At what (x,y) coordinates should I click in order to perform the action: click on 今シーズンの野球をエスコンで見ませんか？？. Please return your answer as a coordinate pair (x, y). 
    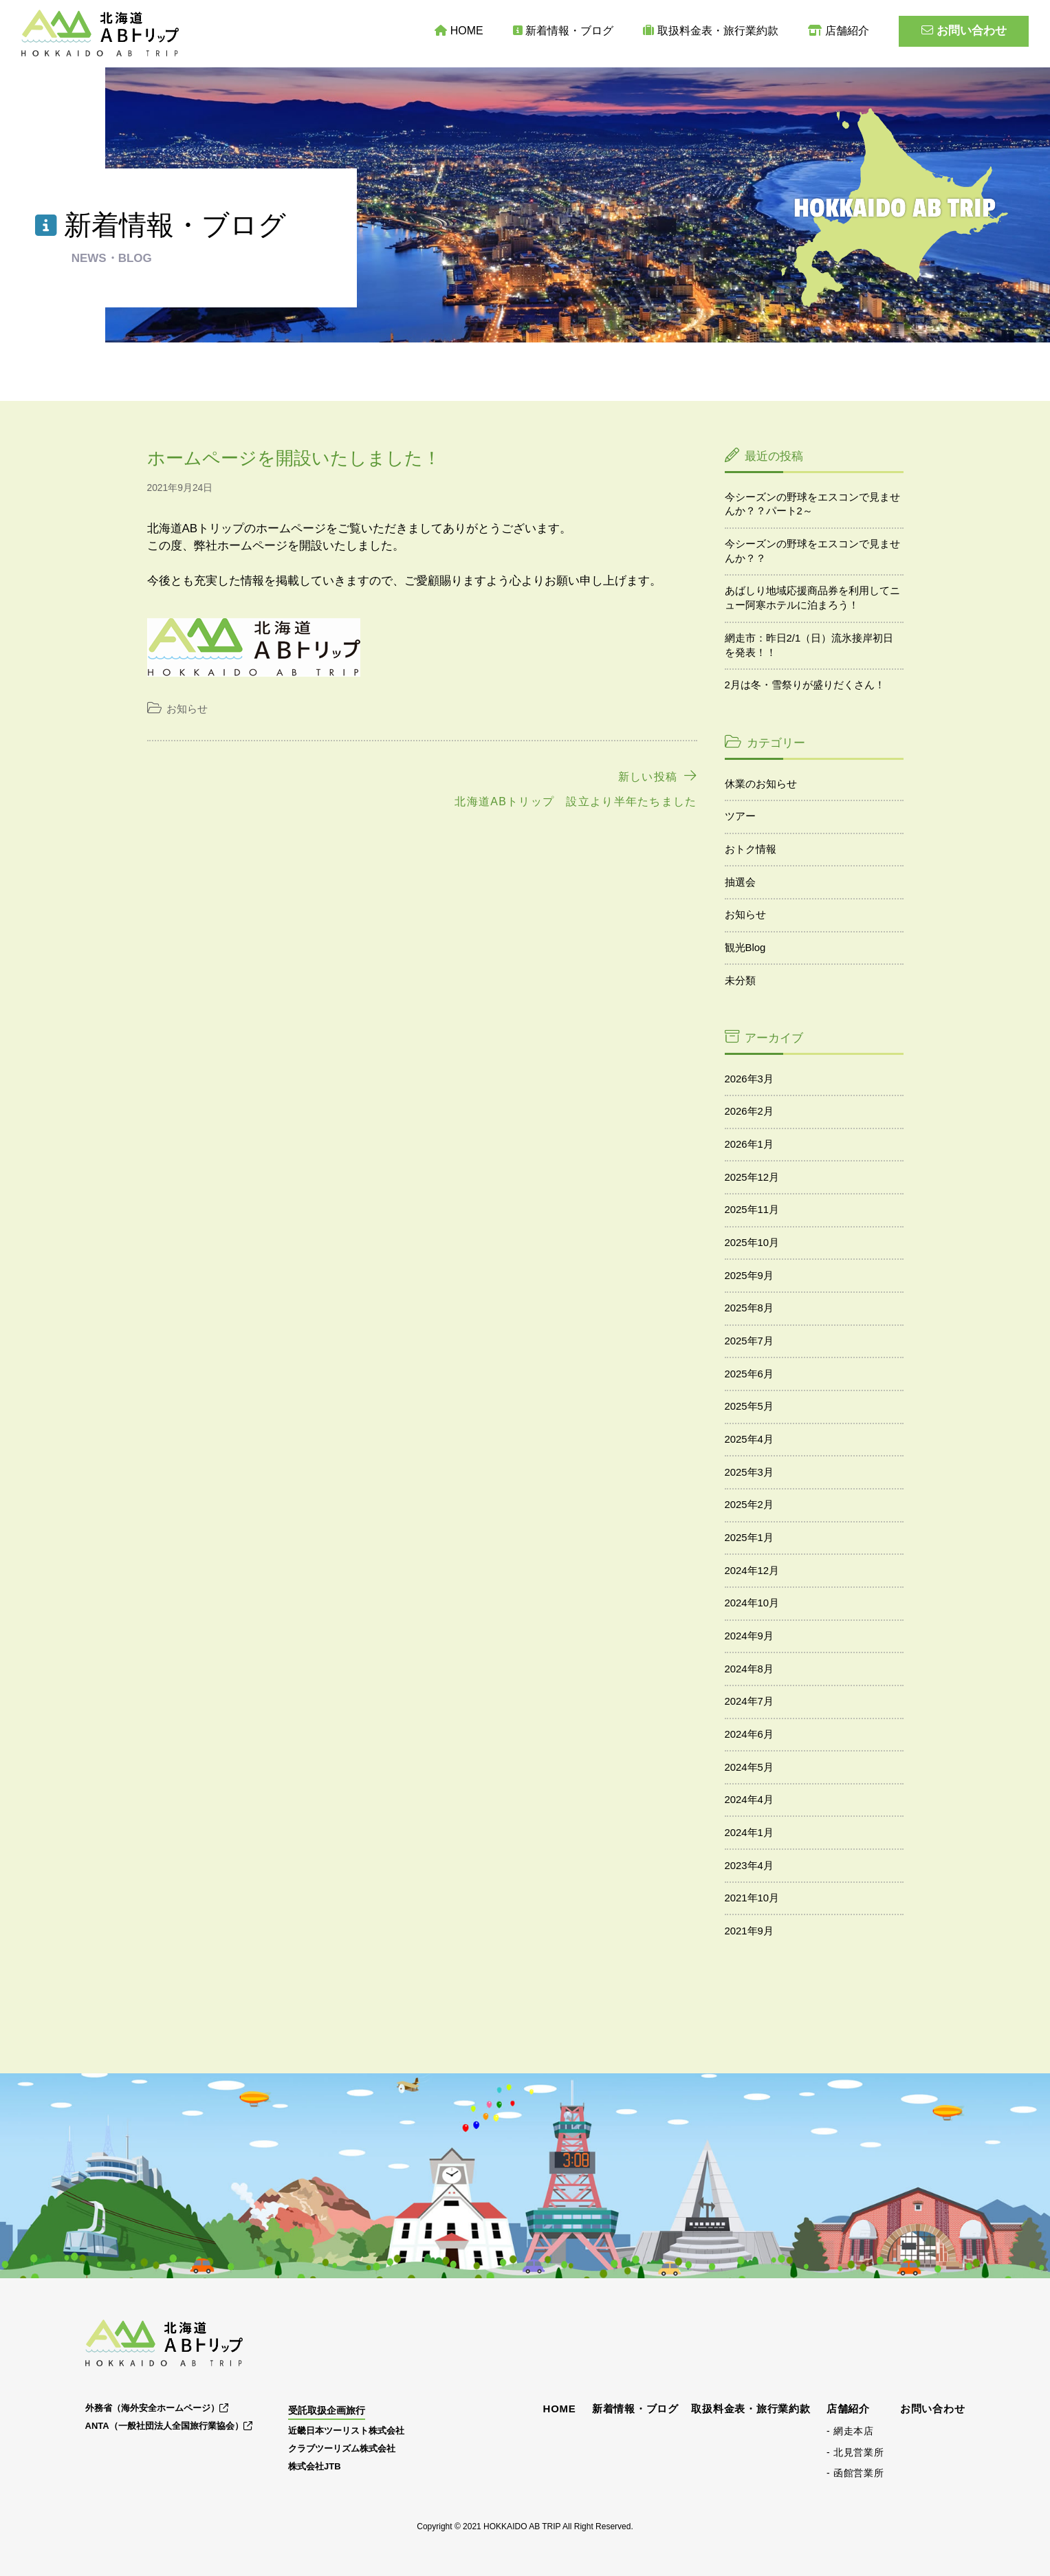
    Looking at the image, I should click on (812, 551).